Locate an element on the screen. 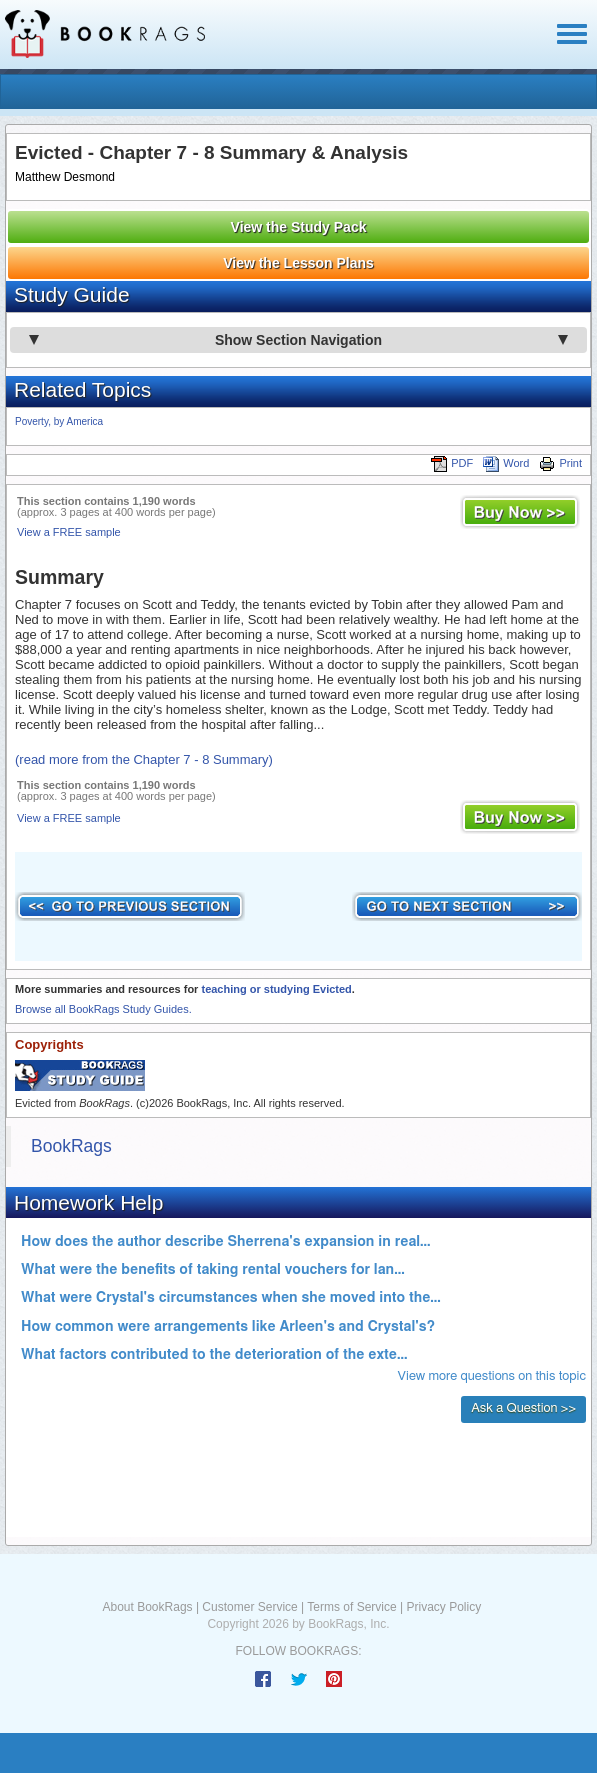  About BookRags is located at coordinates (148, 1607).